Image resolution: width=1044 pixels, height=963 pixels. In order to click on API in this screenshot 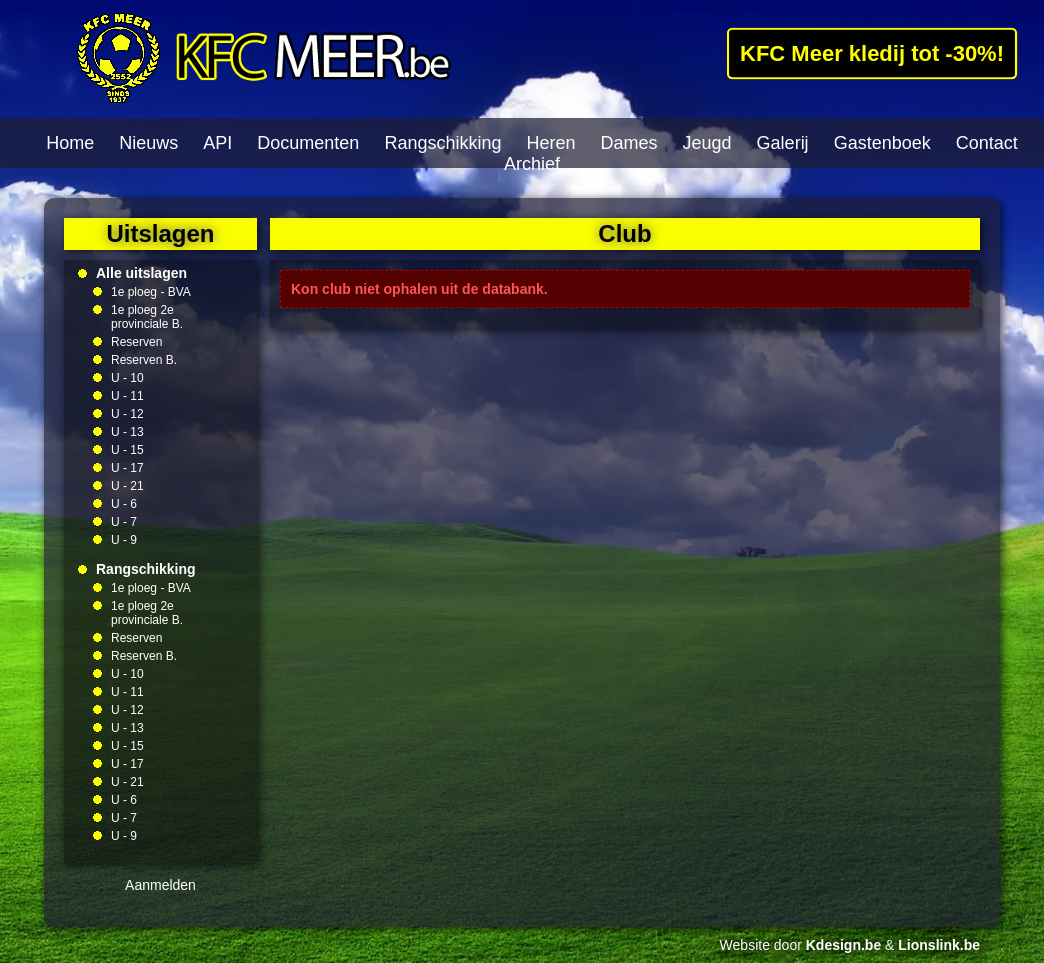, I will do `click(217, 143)`.